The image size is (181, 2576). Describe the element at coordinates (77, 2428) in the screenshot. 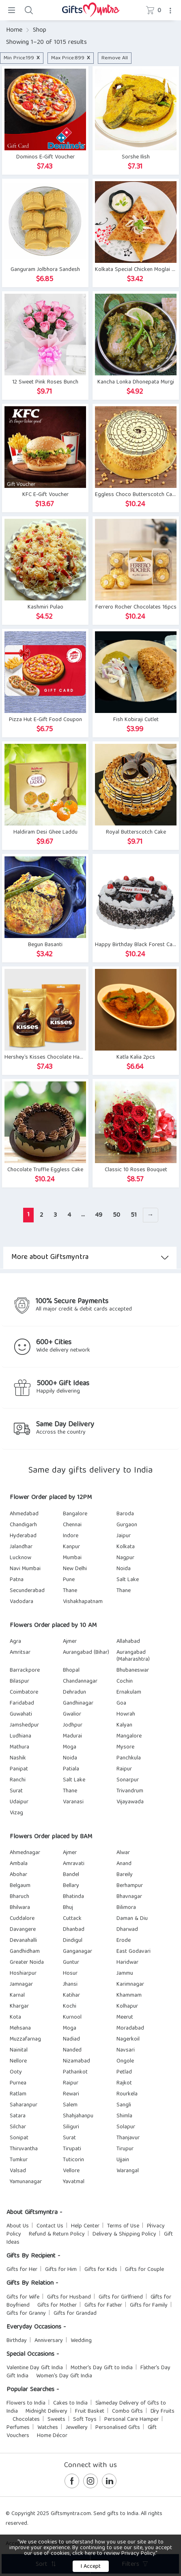

I see `Jewellery` at that location.